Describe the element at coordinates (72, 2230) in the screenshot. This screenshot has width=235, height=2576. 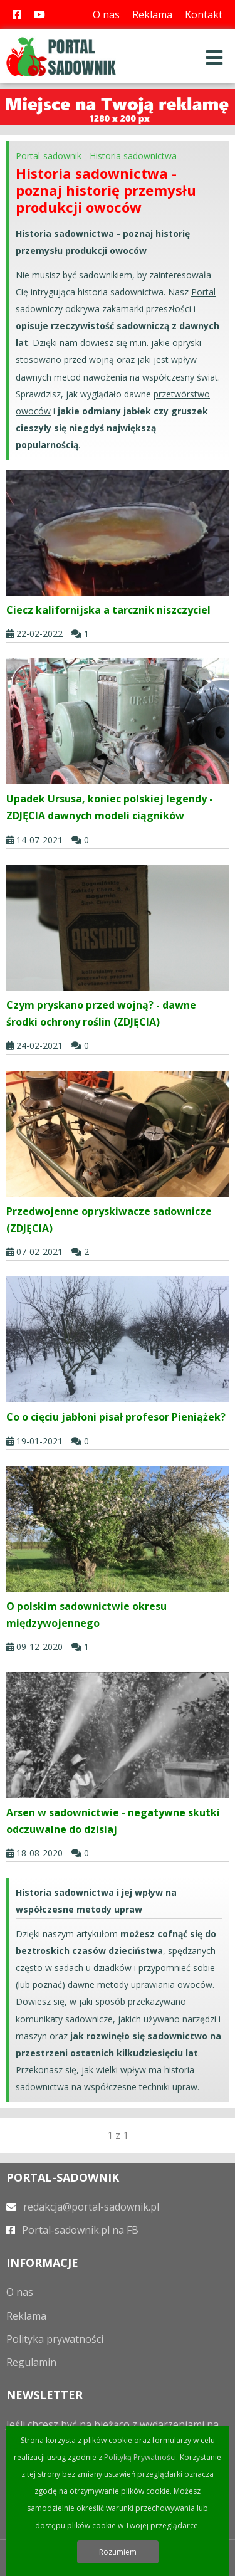
I see `Portal-sadownik.pl na FB` at that location.